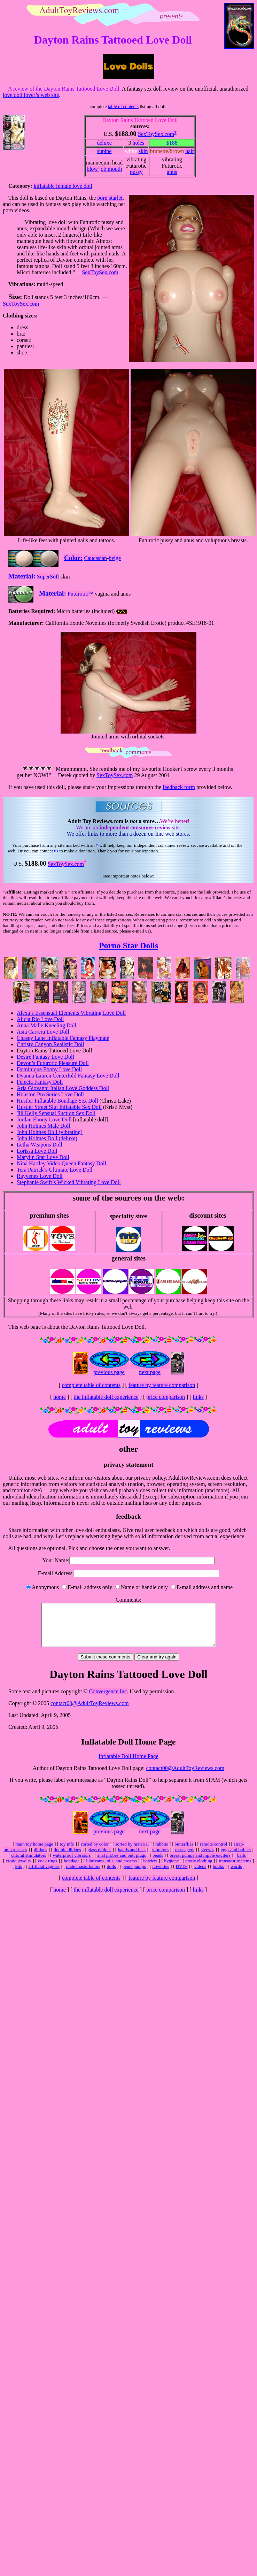 The height and width of the screenshot is (2576, 257). What do you see at coordinates (50, 1132) in the screenshot?
I see `John Holmes Doll (vibrating)` at bounding box center [50, 1132].